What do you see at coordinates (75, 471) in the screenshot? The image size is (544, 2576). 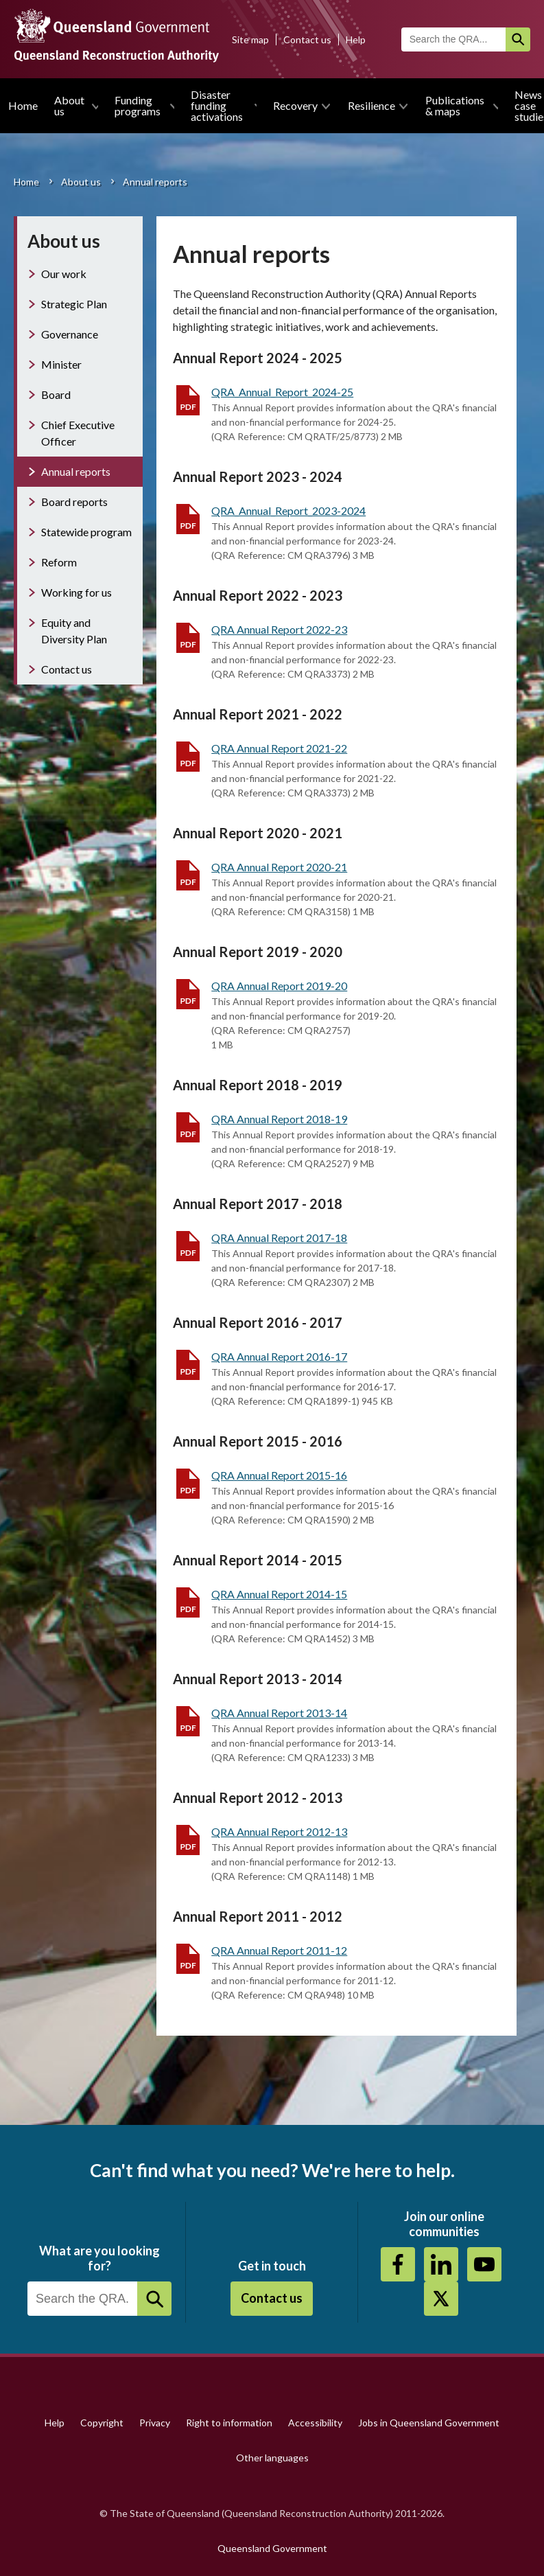 I see `Annual reports` at bounding box center [75, 471].